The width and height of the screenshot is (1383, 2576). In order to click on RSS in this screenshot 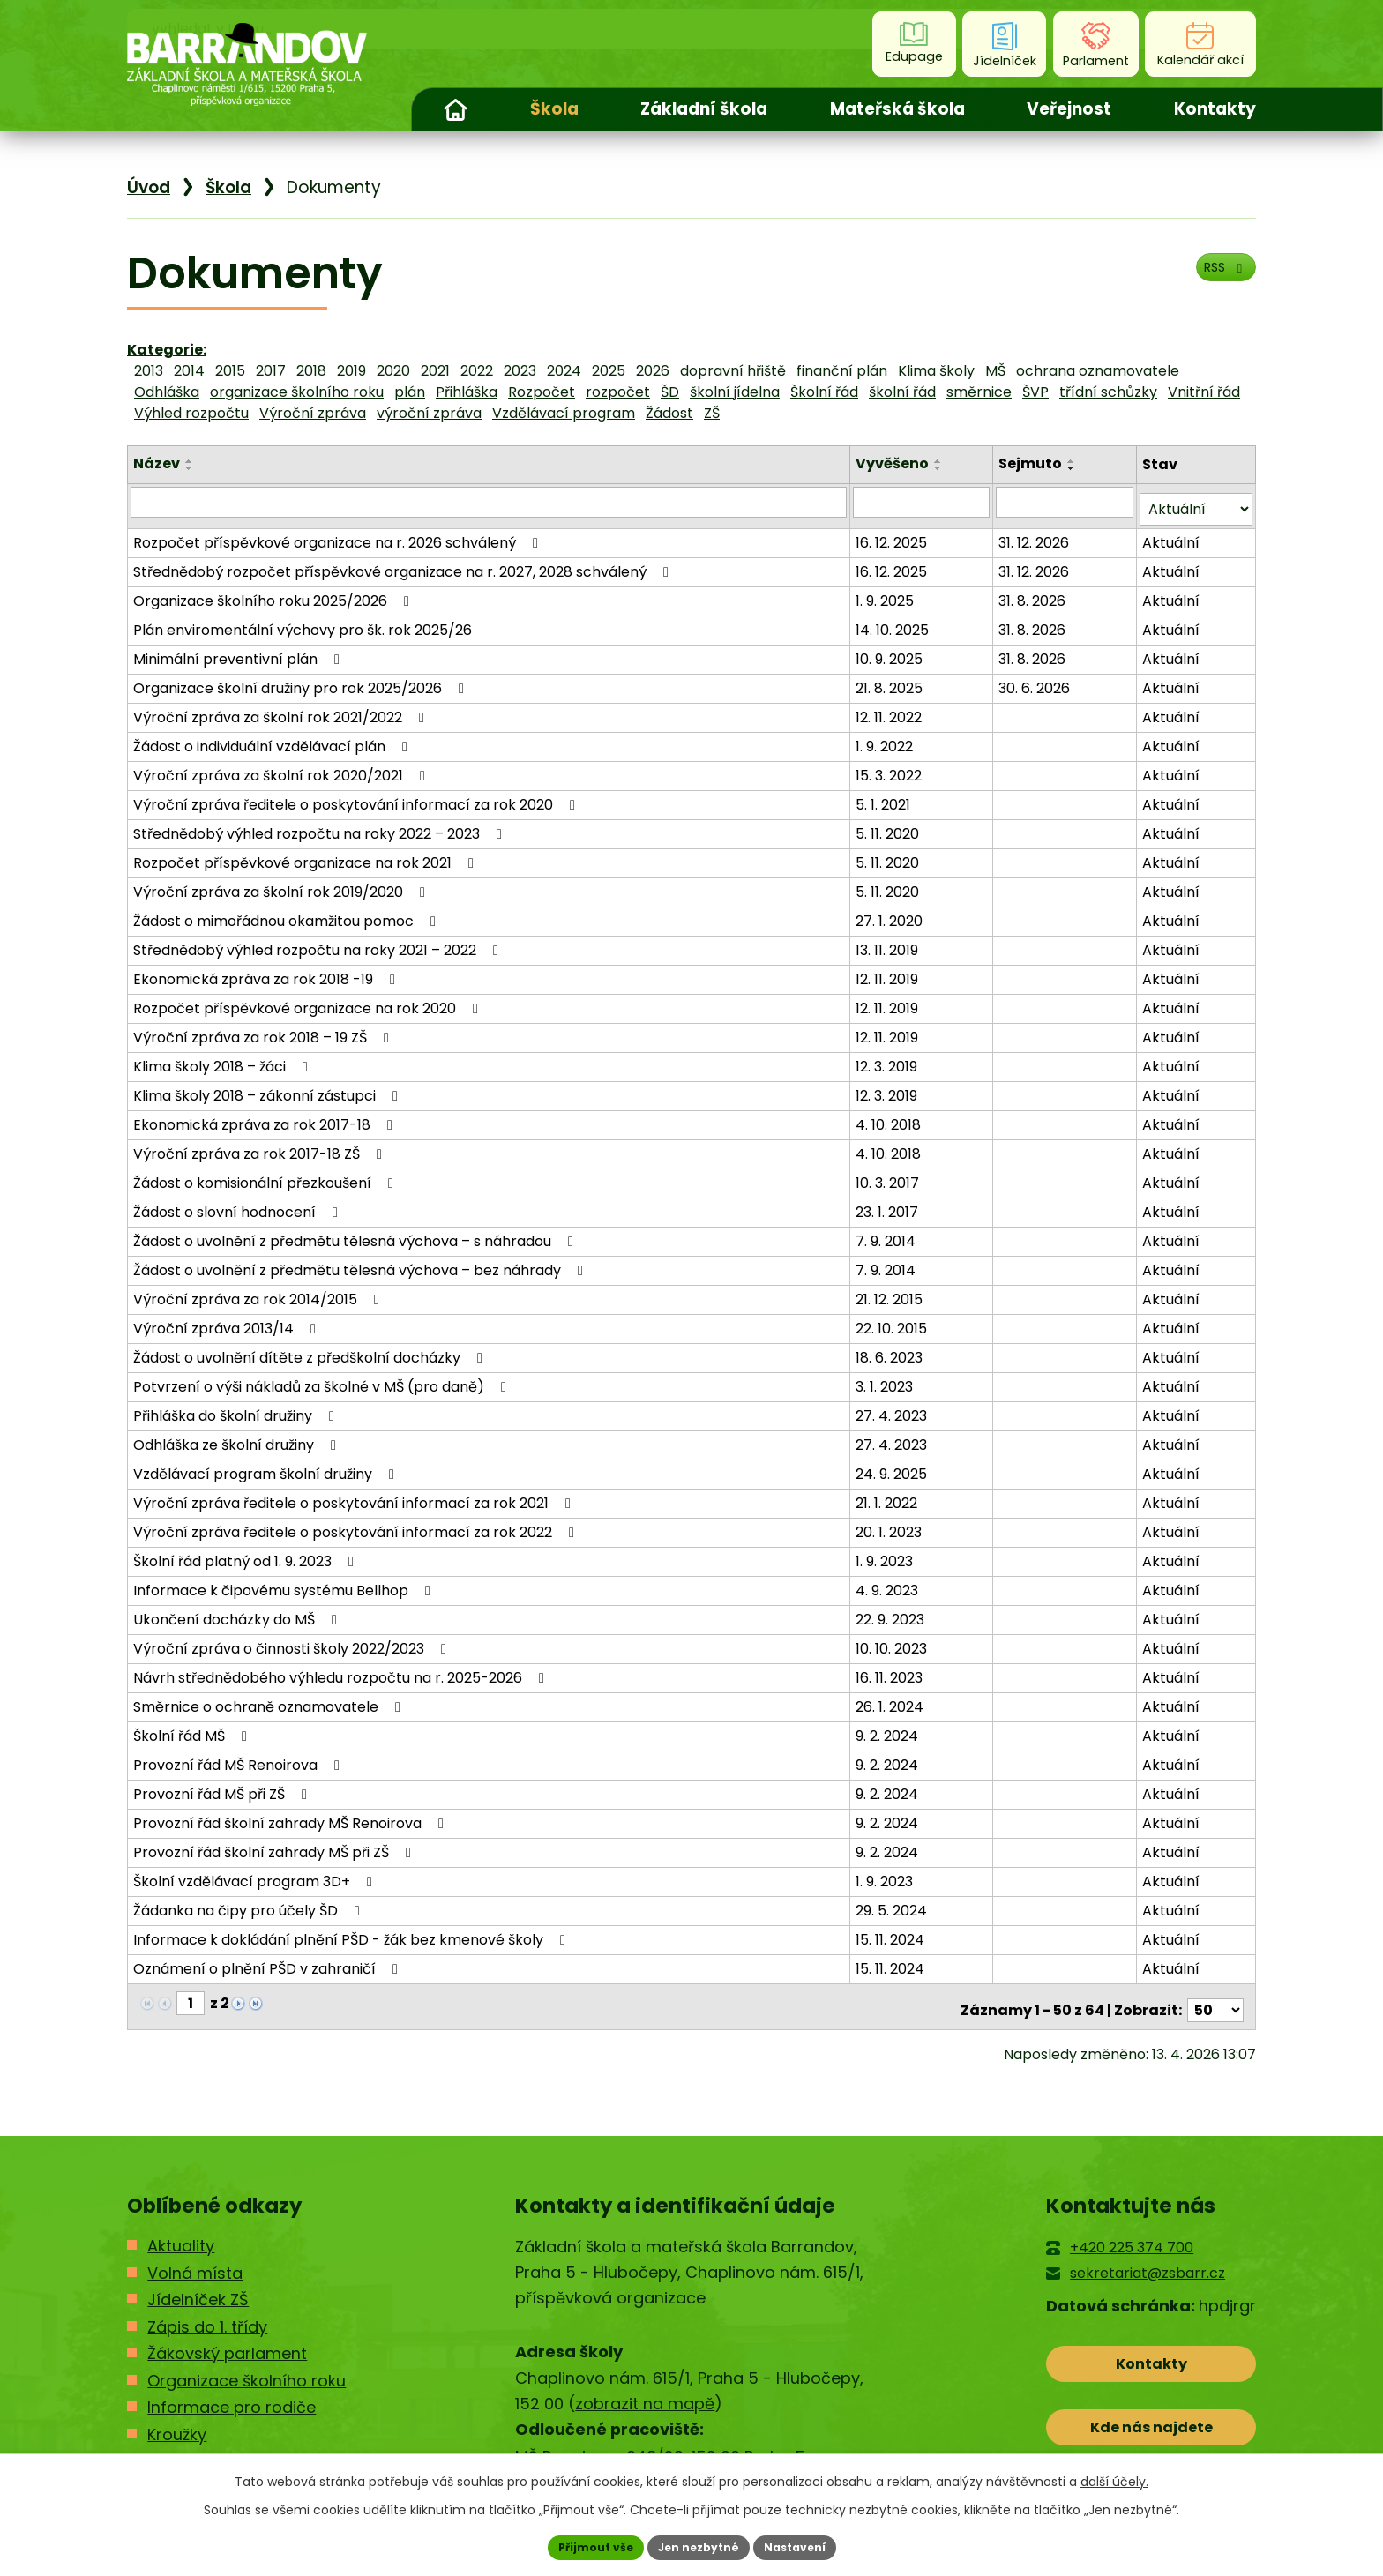, I will do `click(1216, 279)`.